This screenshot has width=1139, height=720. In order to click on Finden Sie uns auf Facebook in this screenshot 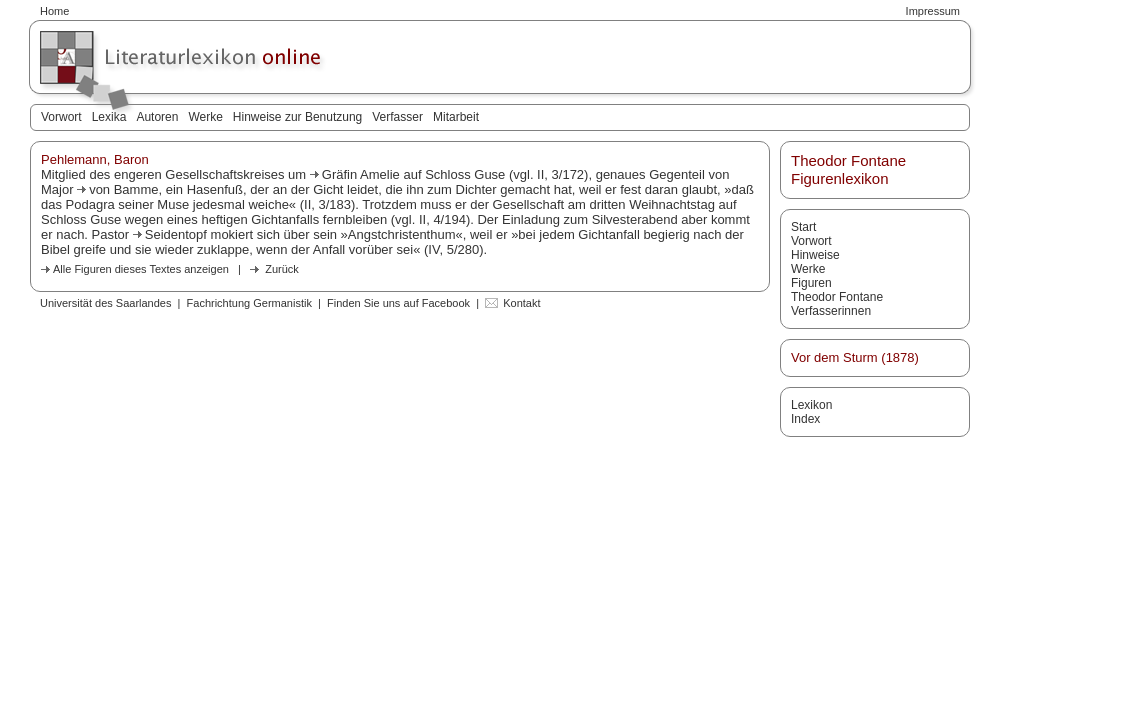, I will do `click(398, 303)`.